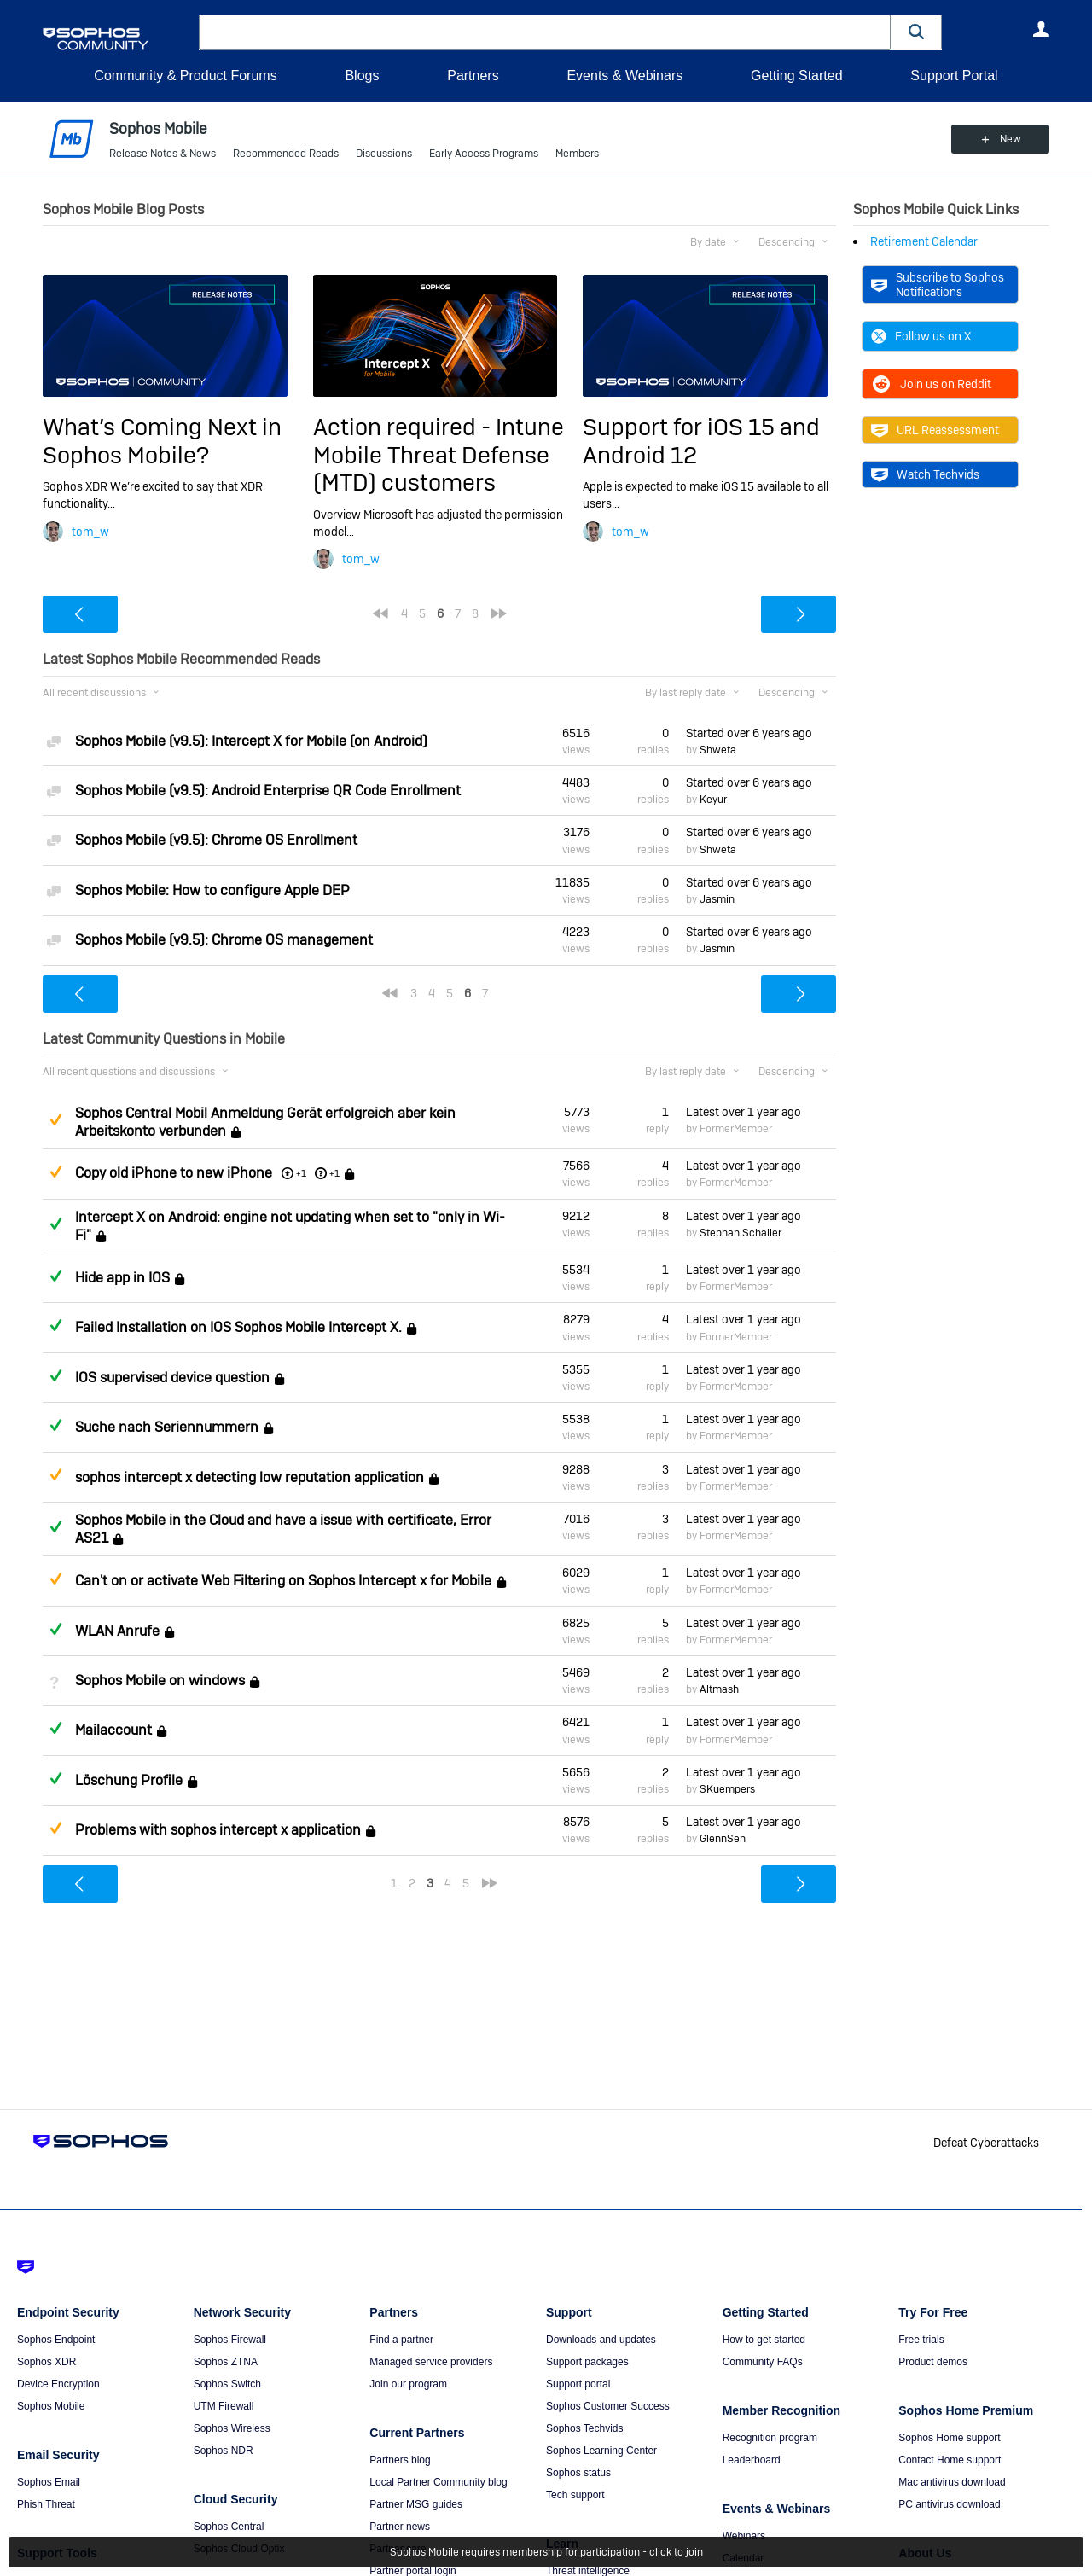 This screenshot has width=1092, height=2576. I want to click on Sophos Endpoint, so click(56, 2340).